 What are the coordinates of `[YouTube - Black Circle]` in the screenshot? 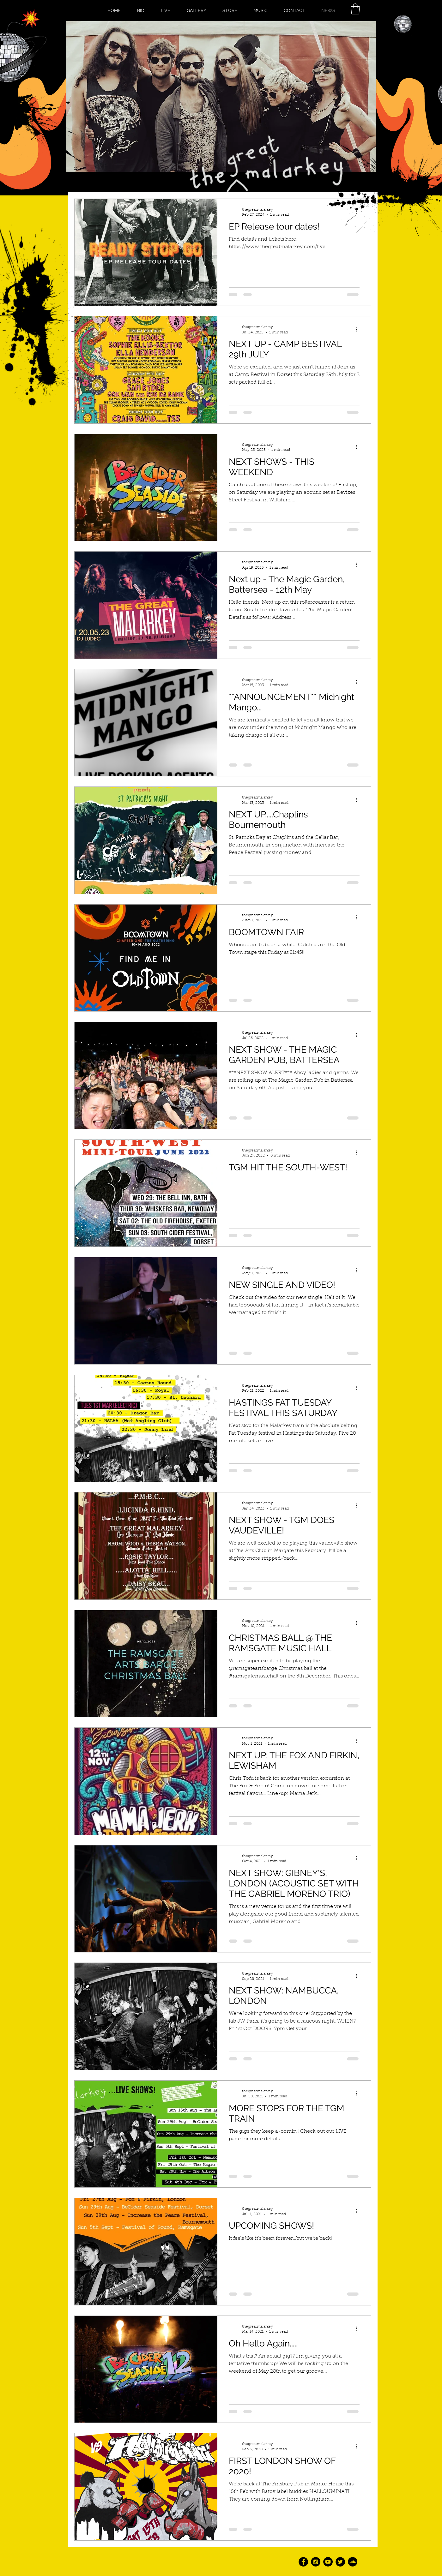 It's located at (328, 2562).